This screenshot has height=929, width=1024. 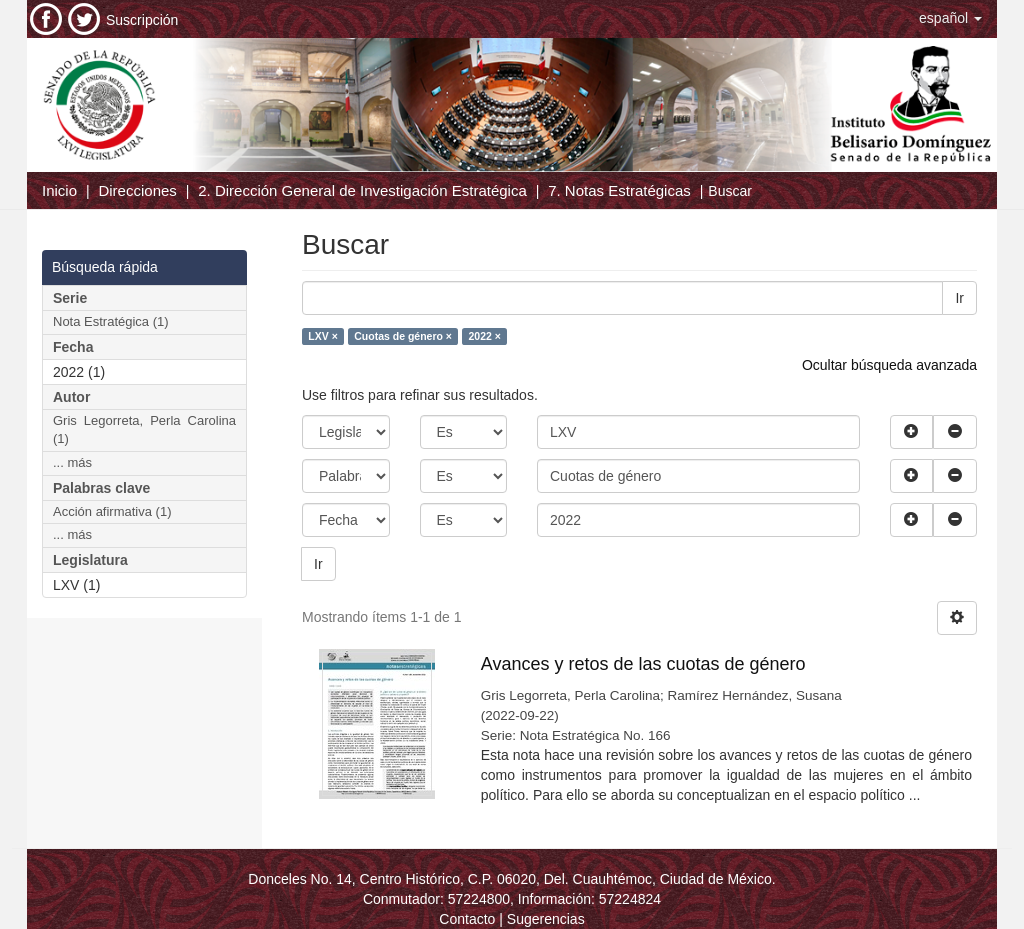 I want to click on Ir, so click(x=959, y=298).